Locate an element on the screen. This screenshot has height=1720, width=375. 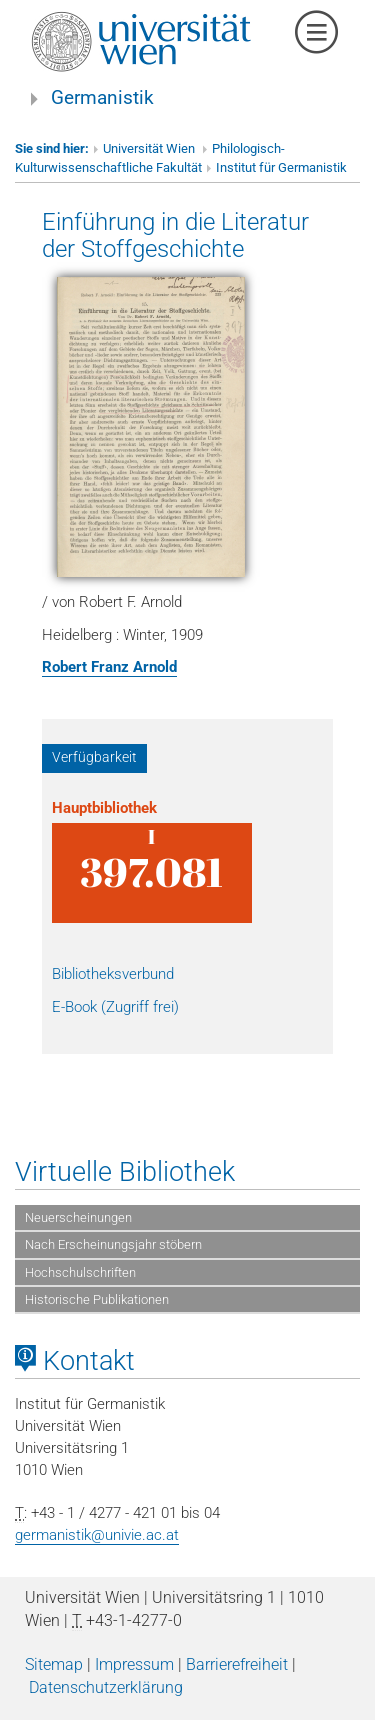
Nach Erscheinungsjahr stöbern is located at coordinates (113, 1244).